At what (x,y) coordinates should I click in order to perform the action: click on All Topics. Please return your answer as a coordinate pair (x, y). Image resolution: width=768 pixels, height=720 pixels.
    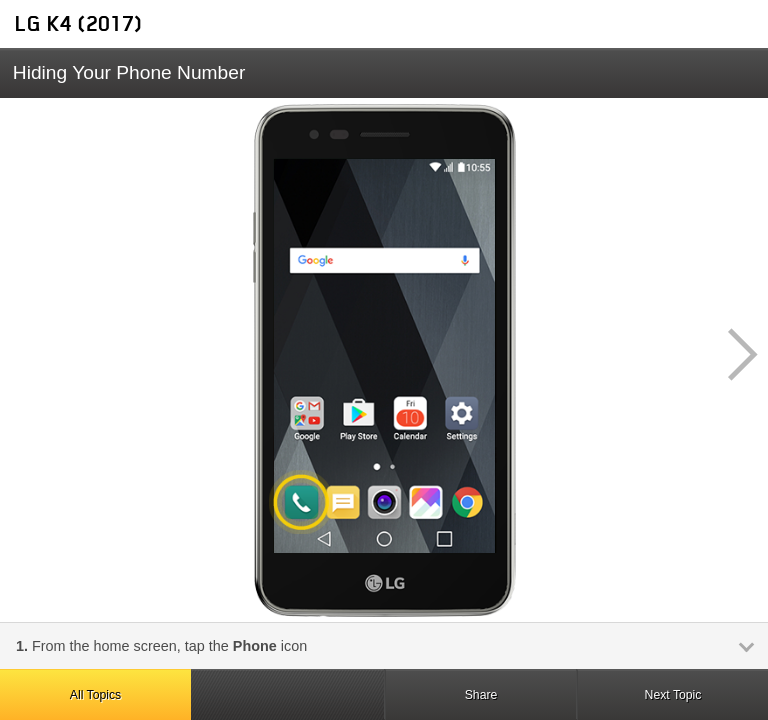
    Looking at the image, I should click on (95, 695).